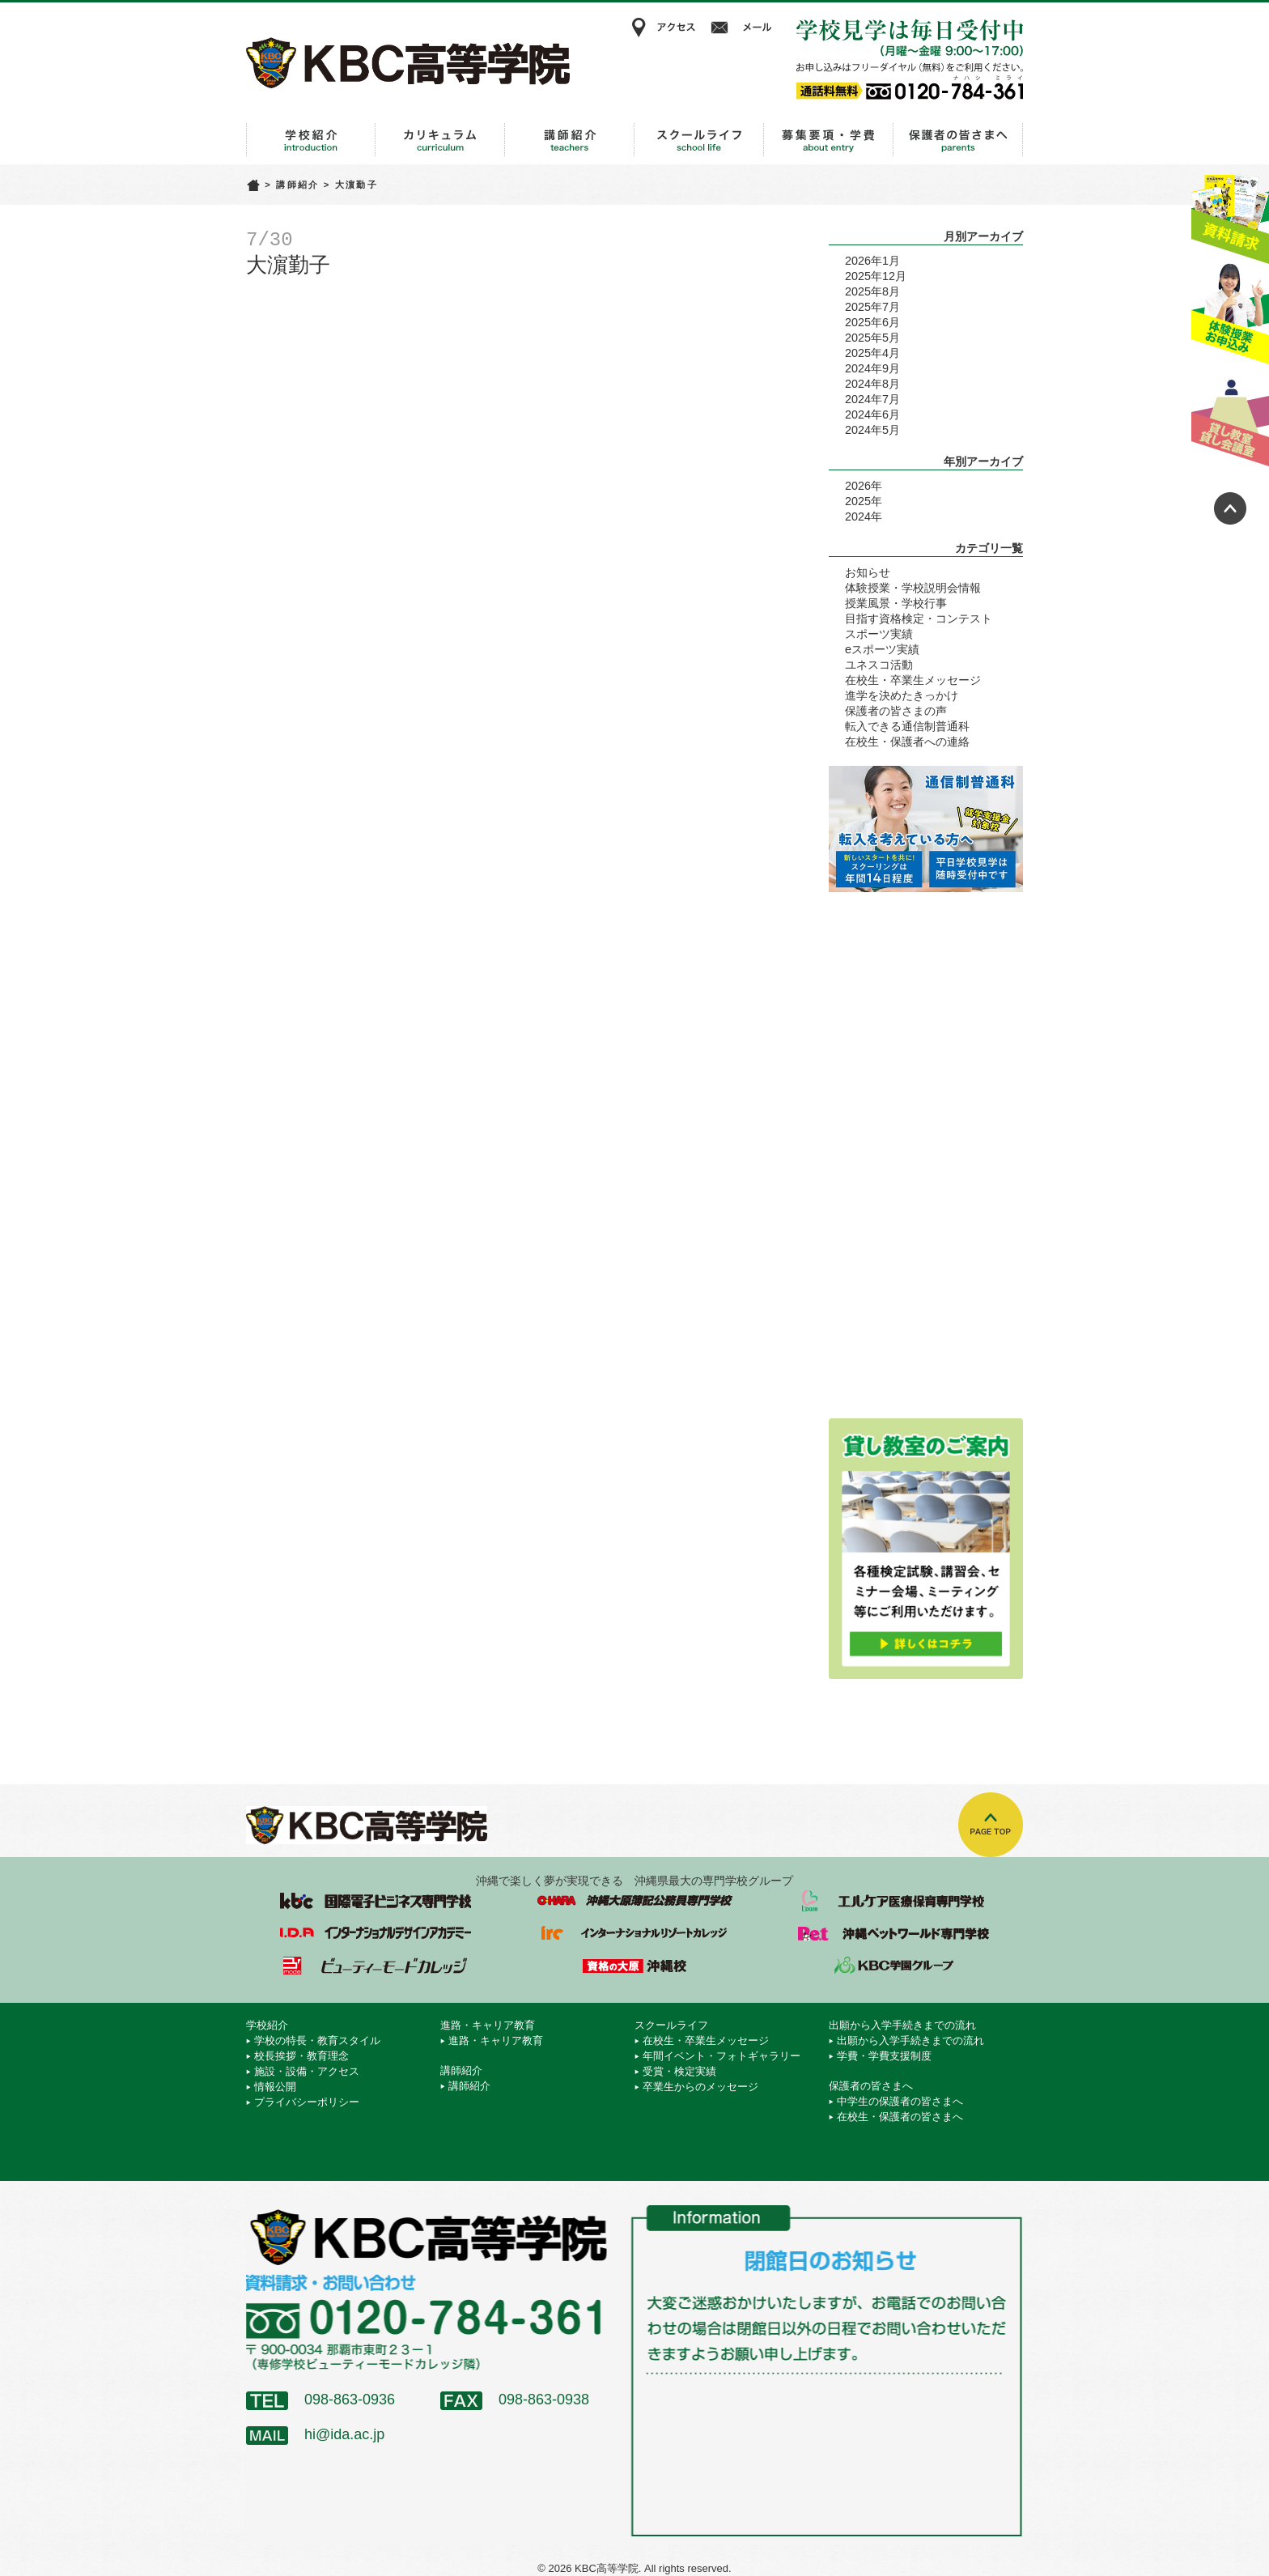  I want to click on ページトップへ, so click(1230, 508).